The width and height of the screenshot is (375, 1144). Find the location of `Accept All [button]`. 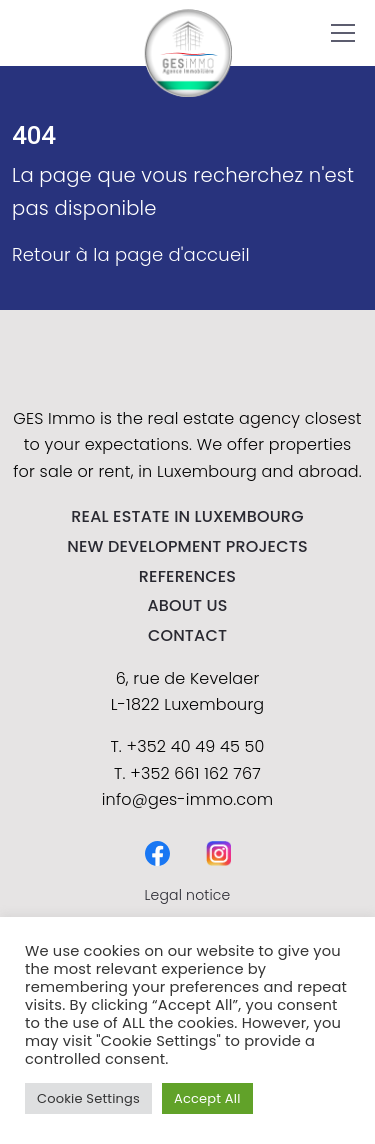

Accept All [button] is located at coordinates (207, 1098).